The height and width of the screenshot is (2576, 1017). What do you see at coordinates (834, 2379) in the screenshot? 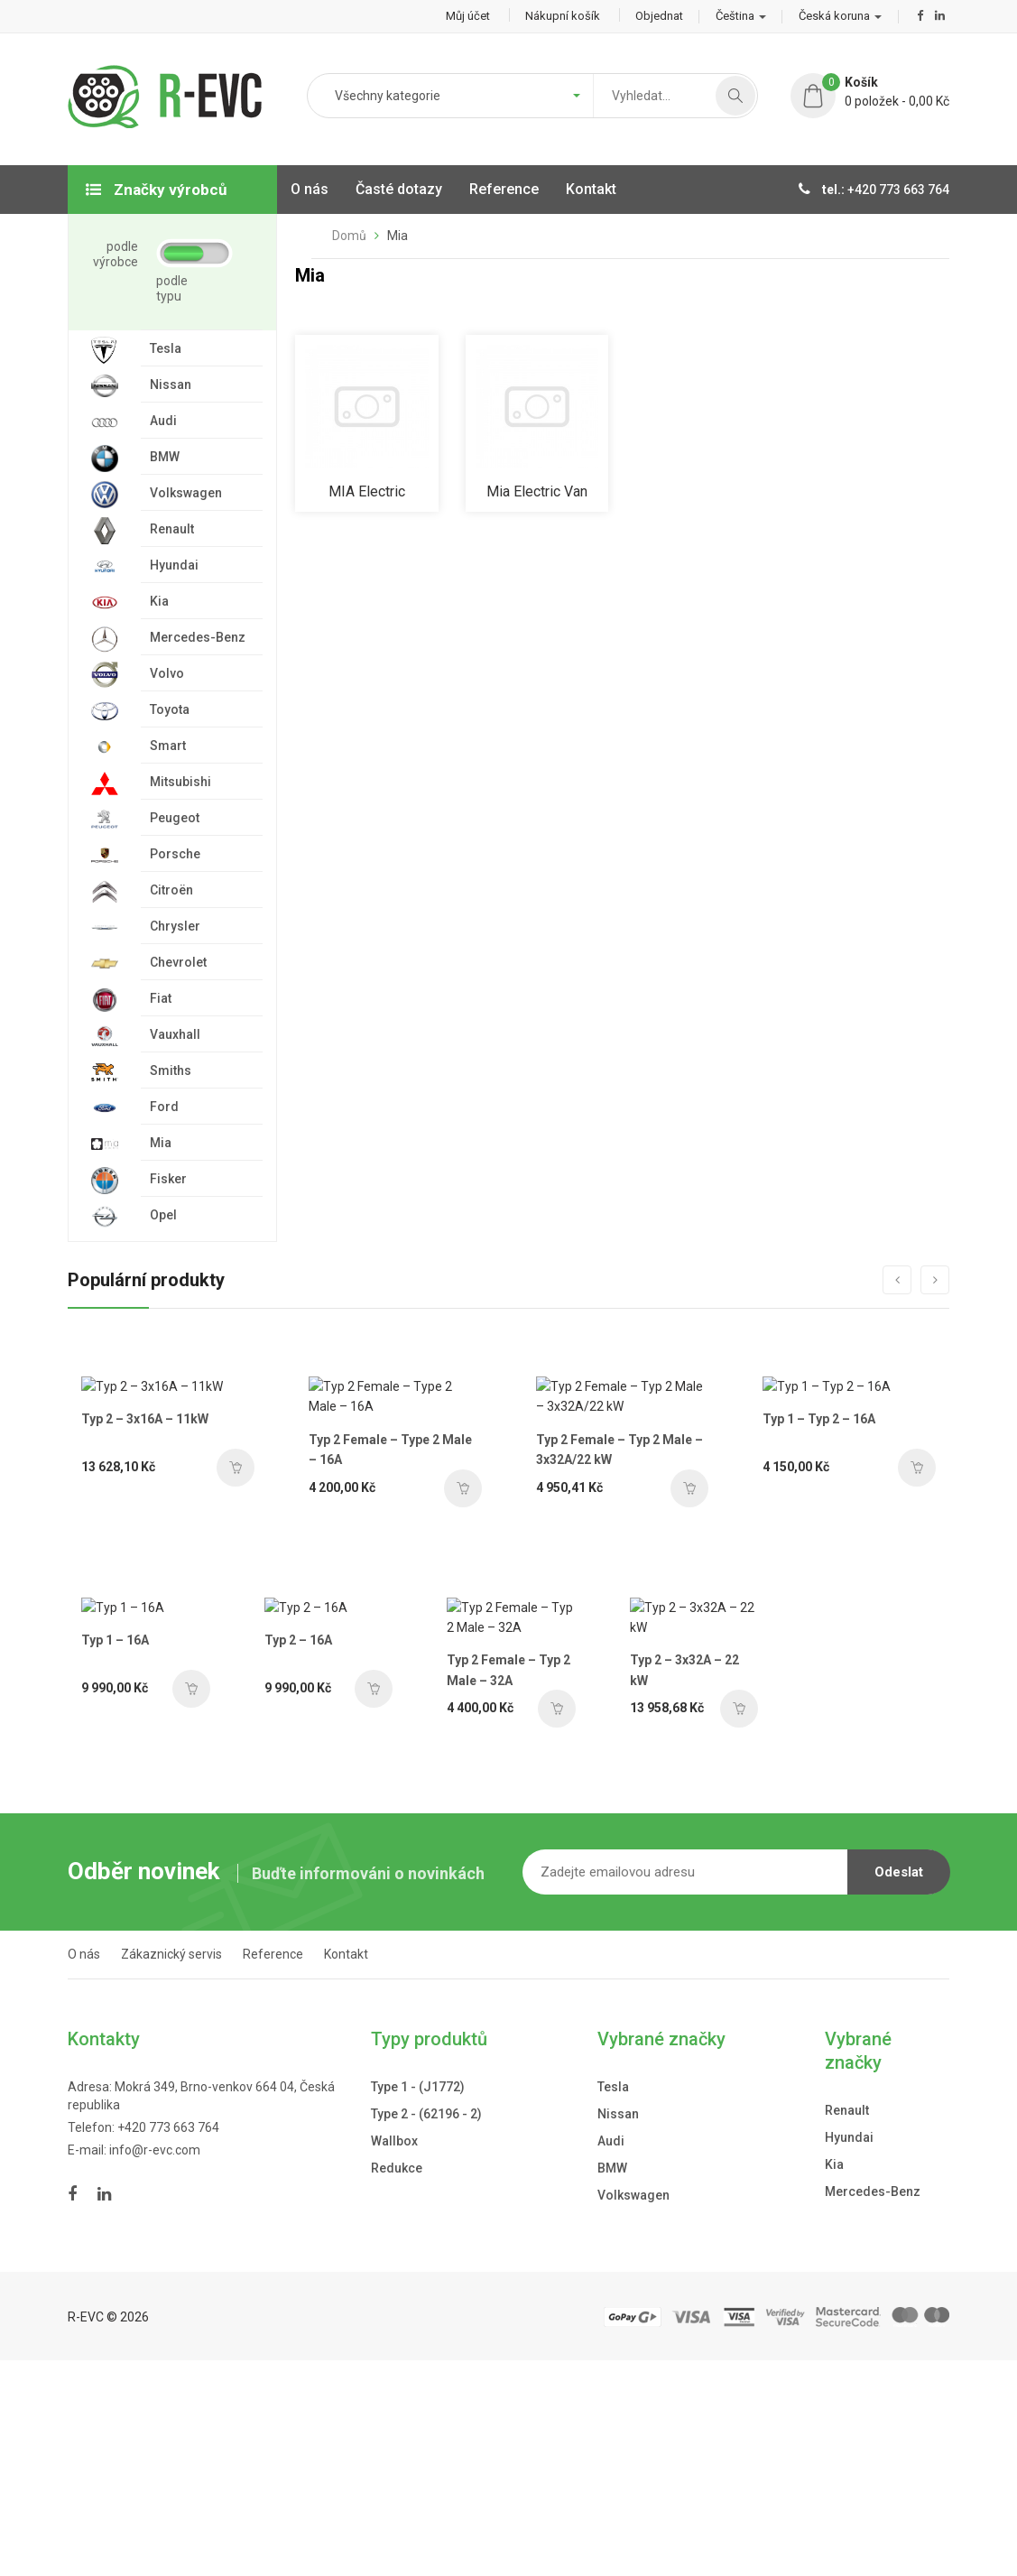
I see `Kia` at bounding box center [834, 2379].